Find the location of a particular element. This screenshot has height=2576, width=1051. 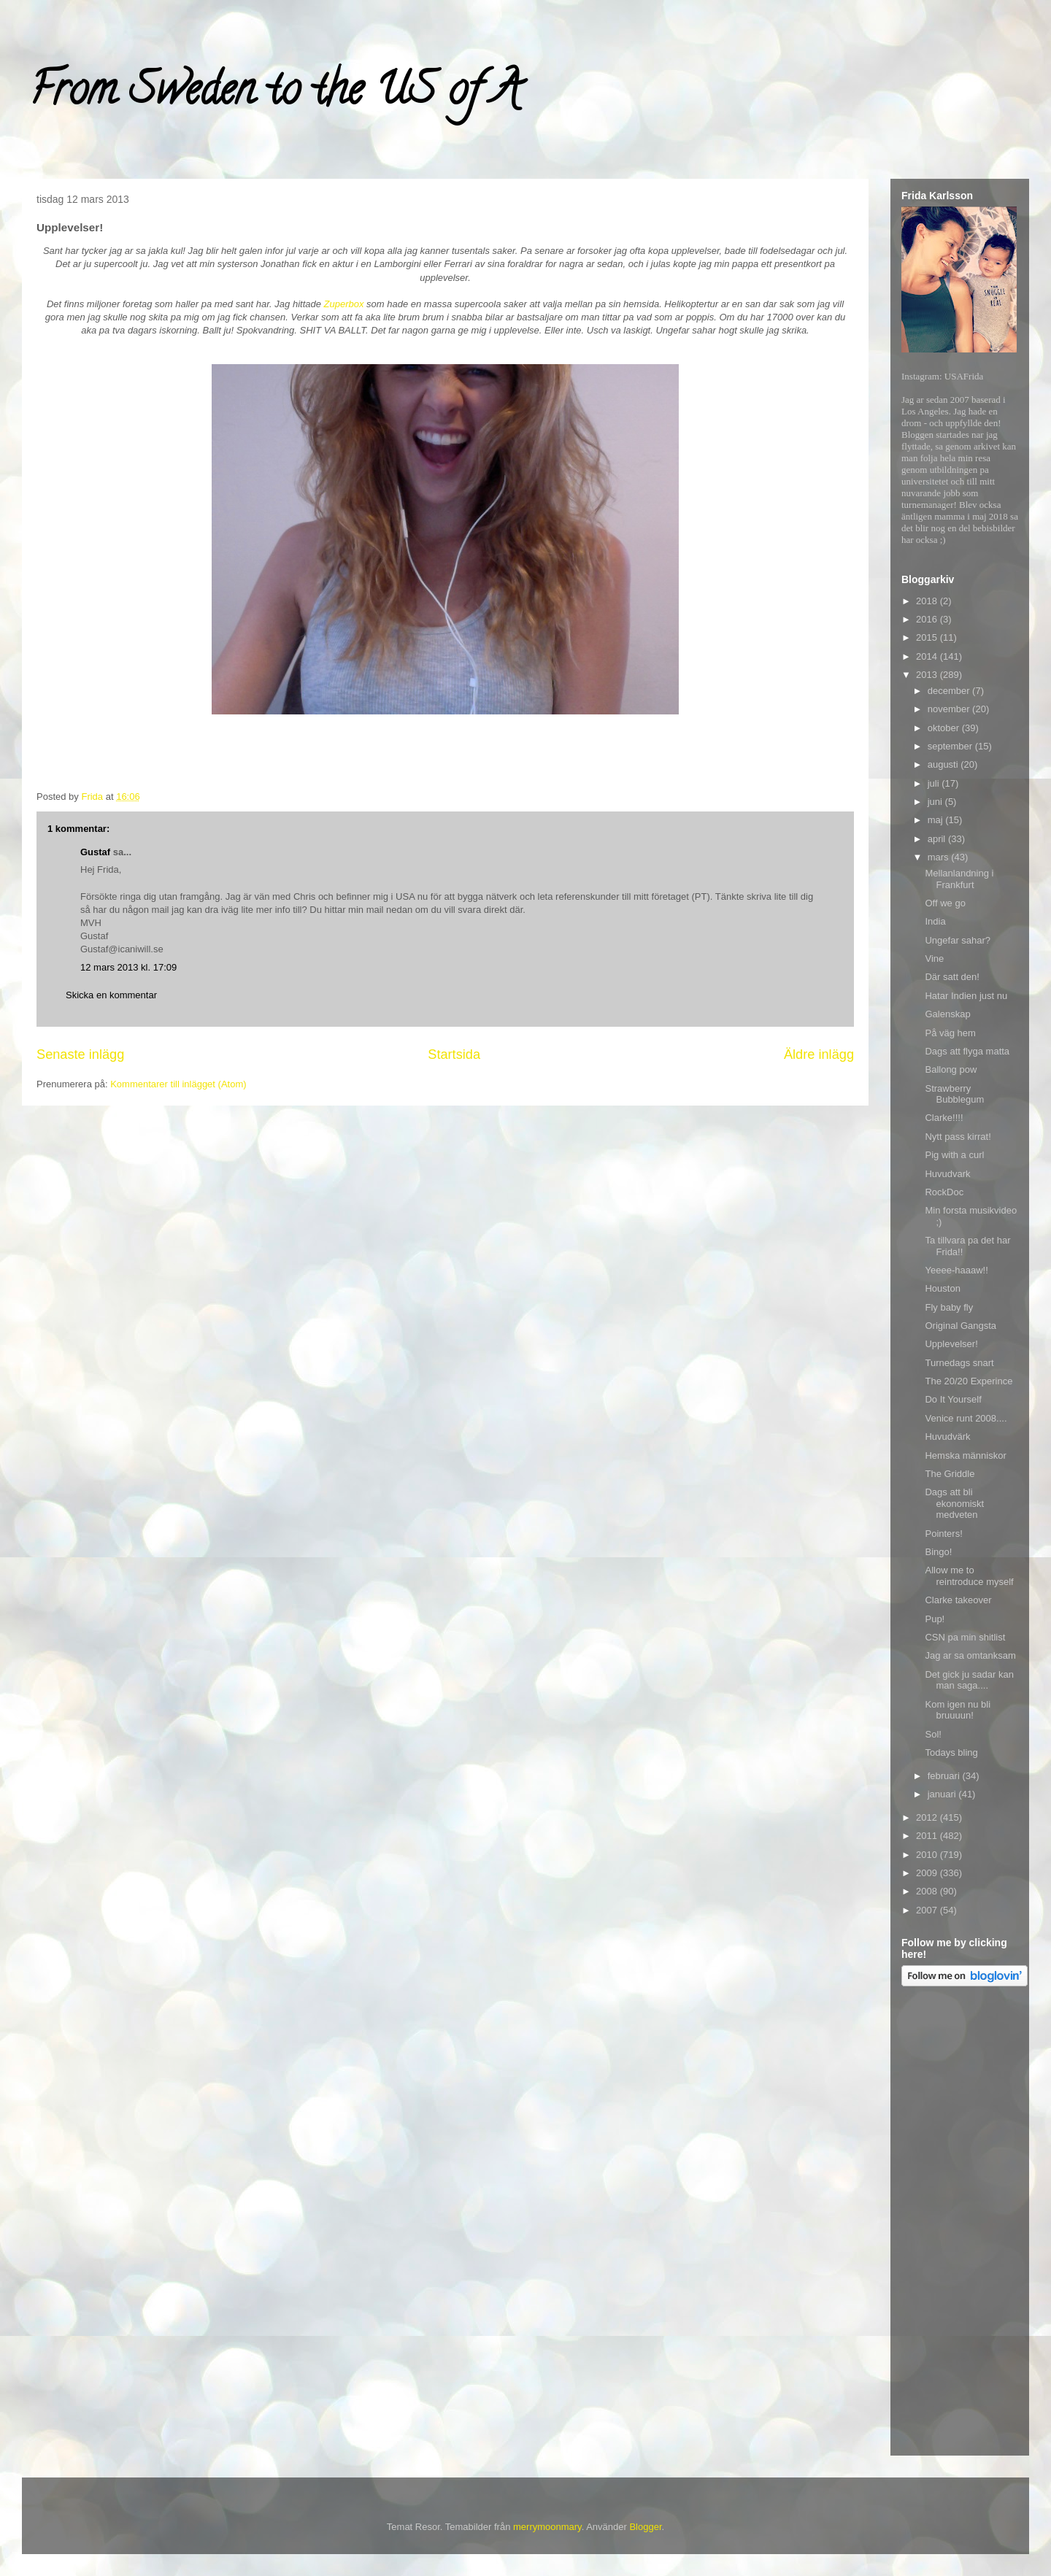

2011 is located at coordinates (928, 1835).